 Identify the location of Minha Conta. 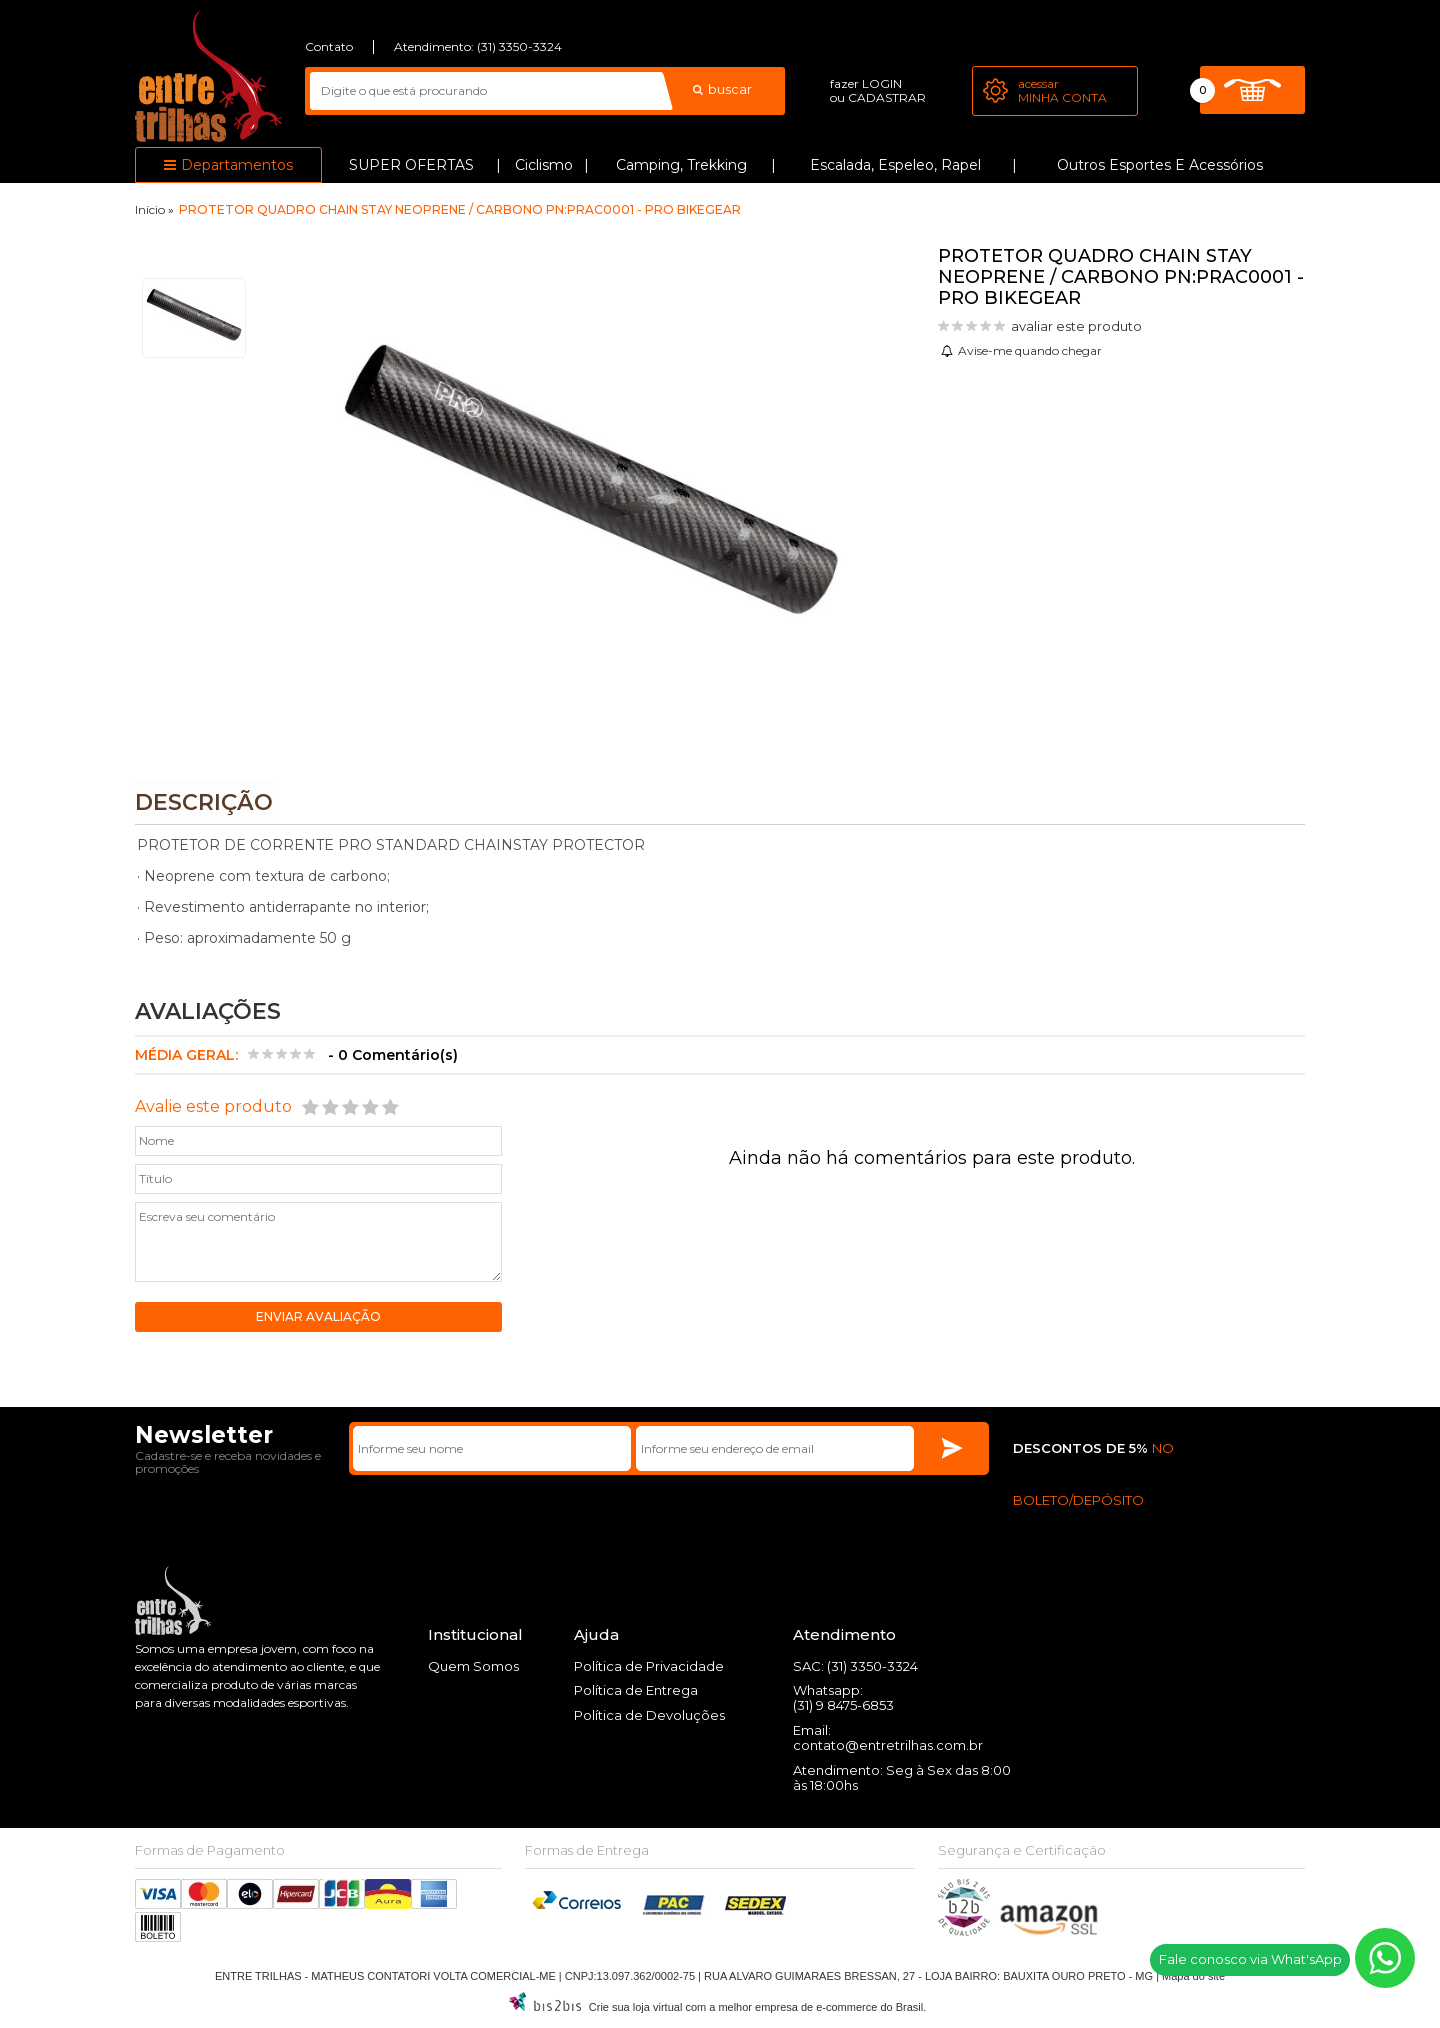
(1062, 97).